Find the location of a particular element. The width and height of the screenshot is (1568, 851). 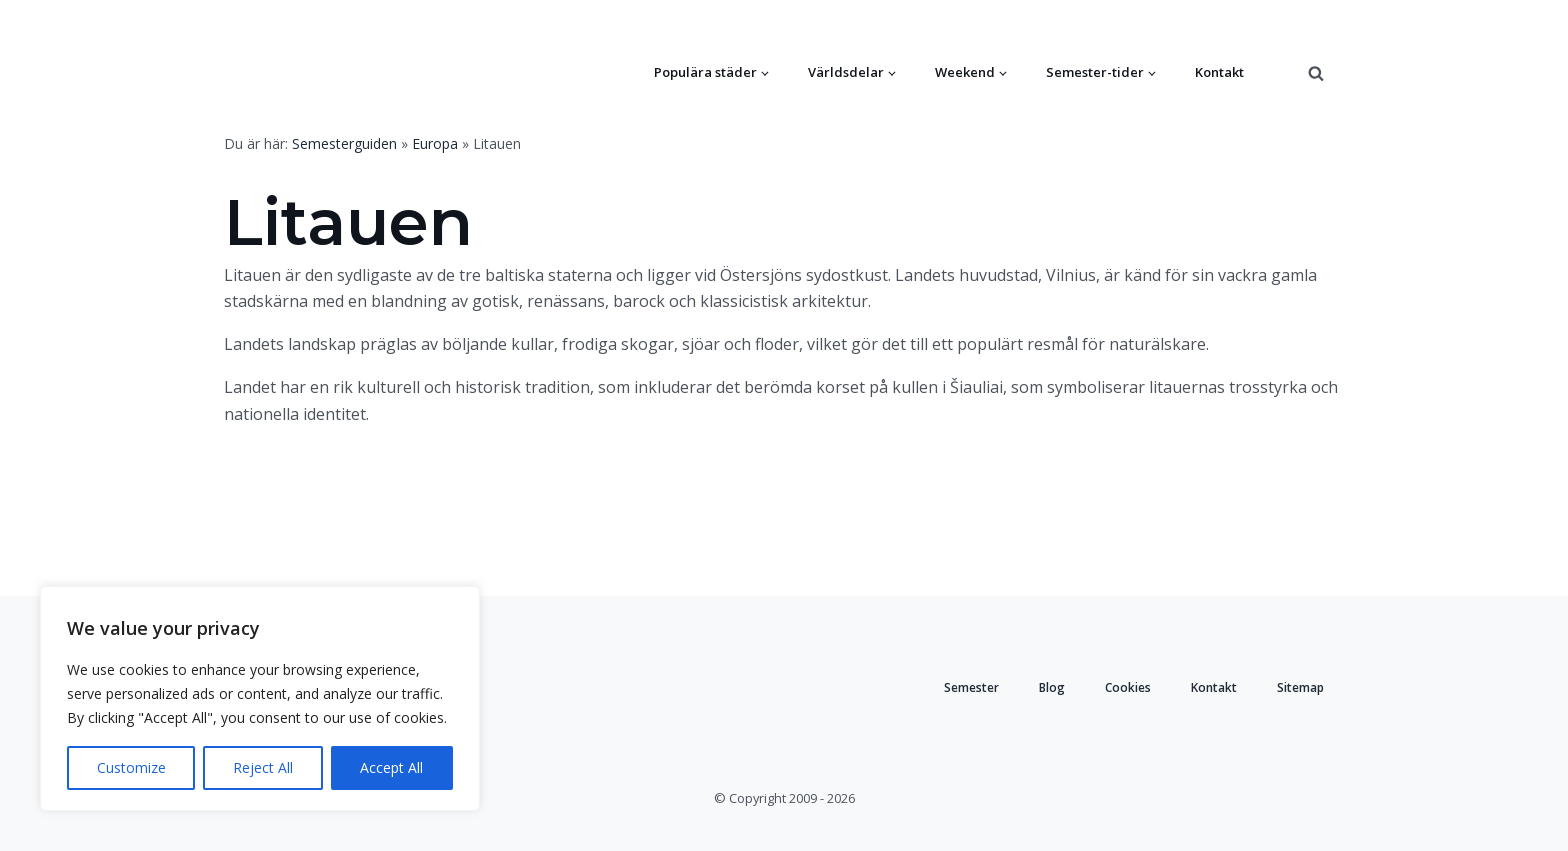

Semesterguiden is located at coordinates (344, 143).